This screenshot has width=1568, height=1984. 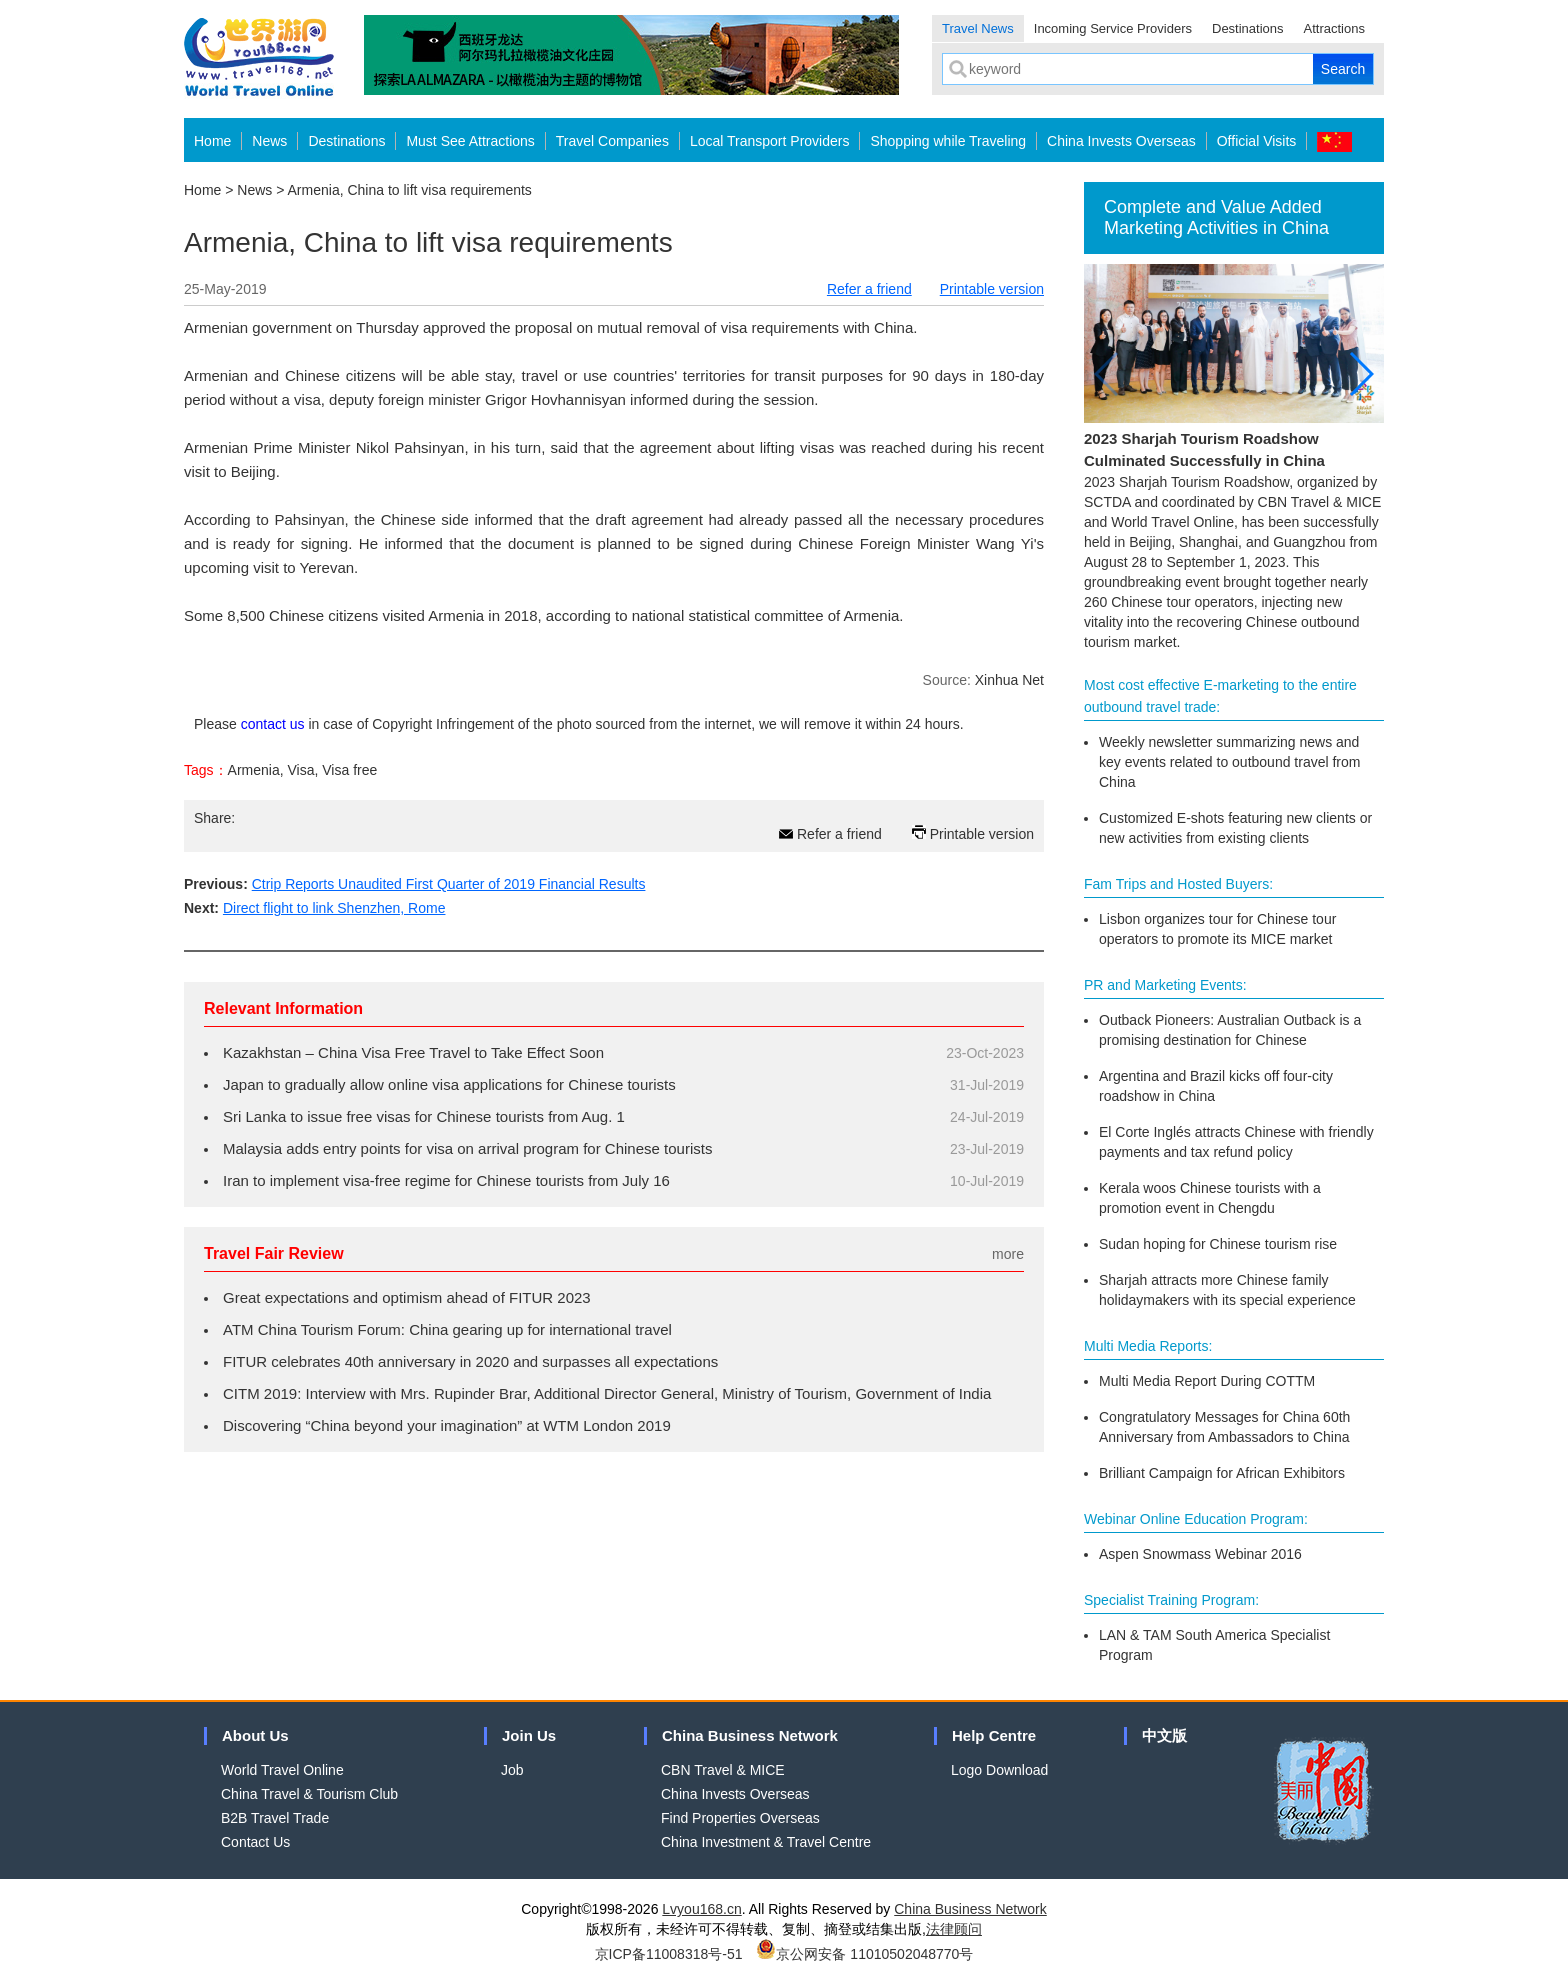 What do you see at coordinates (994, 1735) in the screenshot?
I see `Help Centre` at bounding box center [994, 1735].